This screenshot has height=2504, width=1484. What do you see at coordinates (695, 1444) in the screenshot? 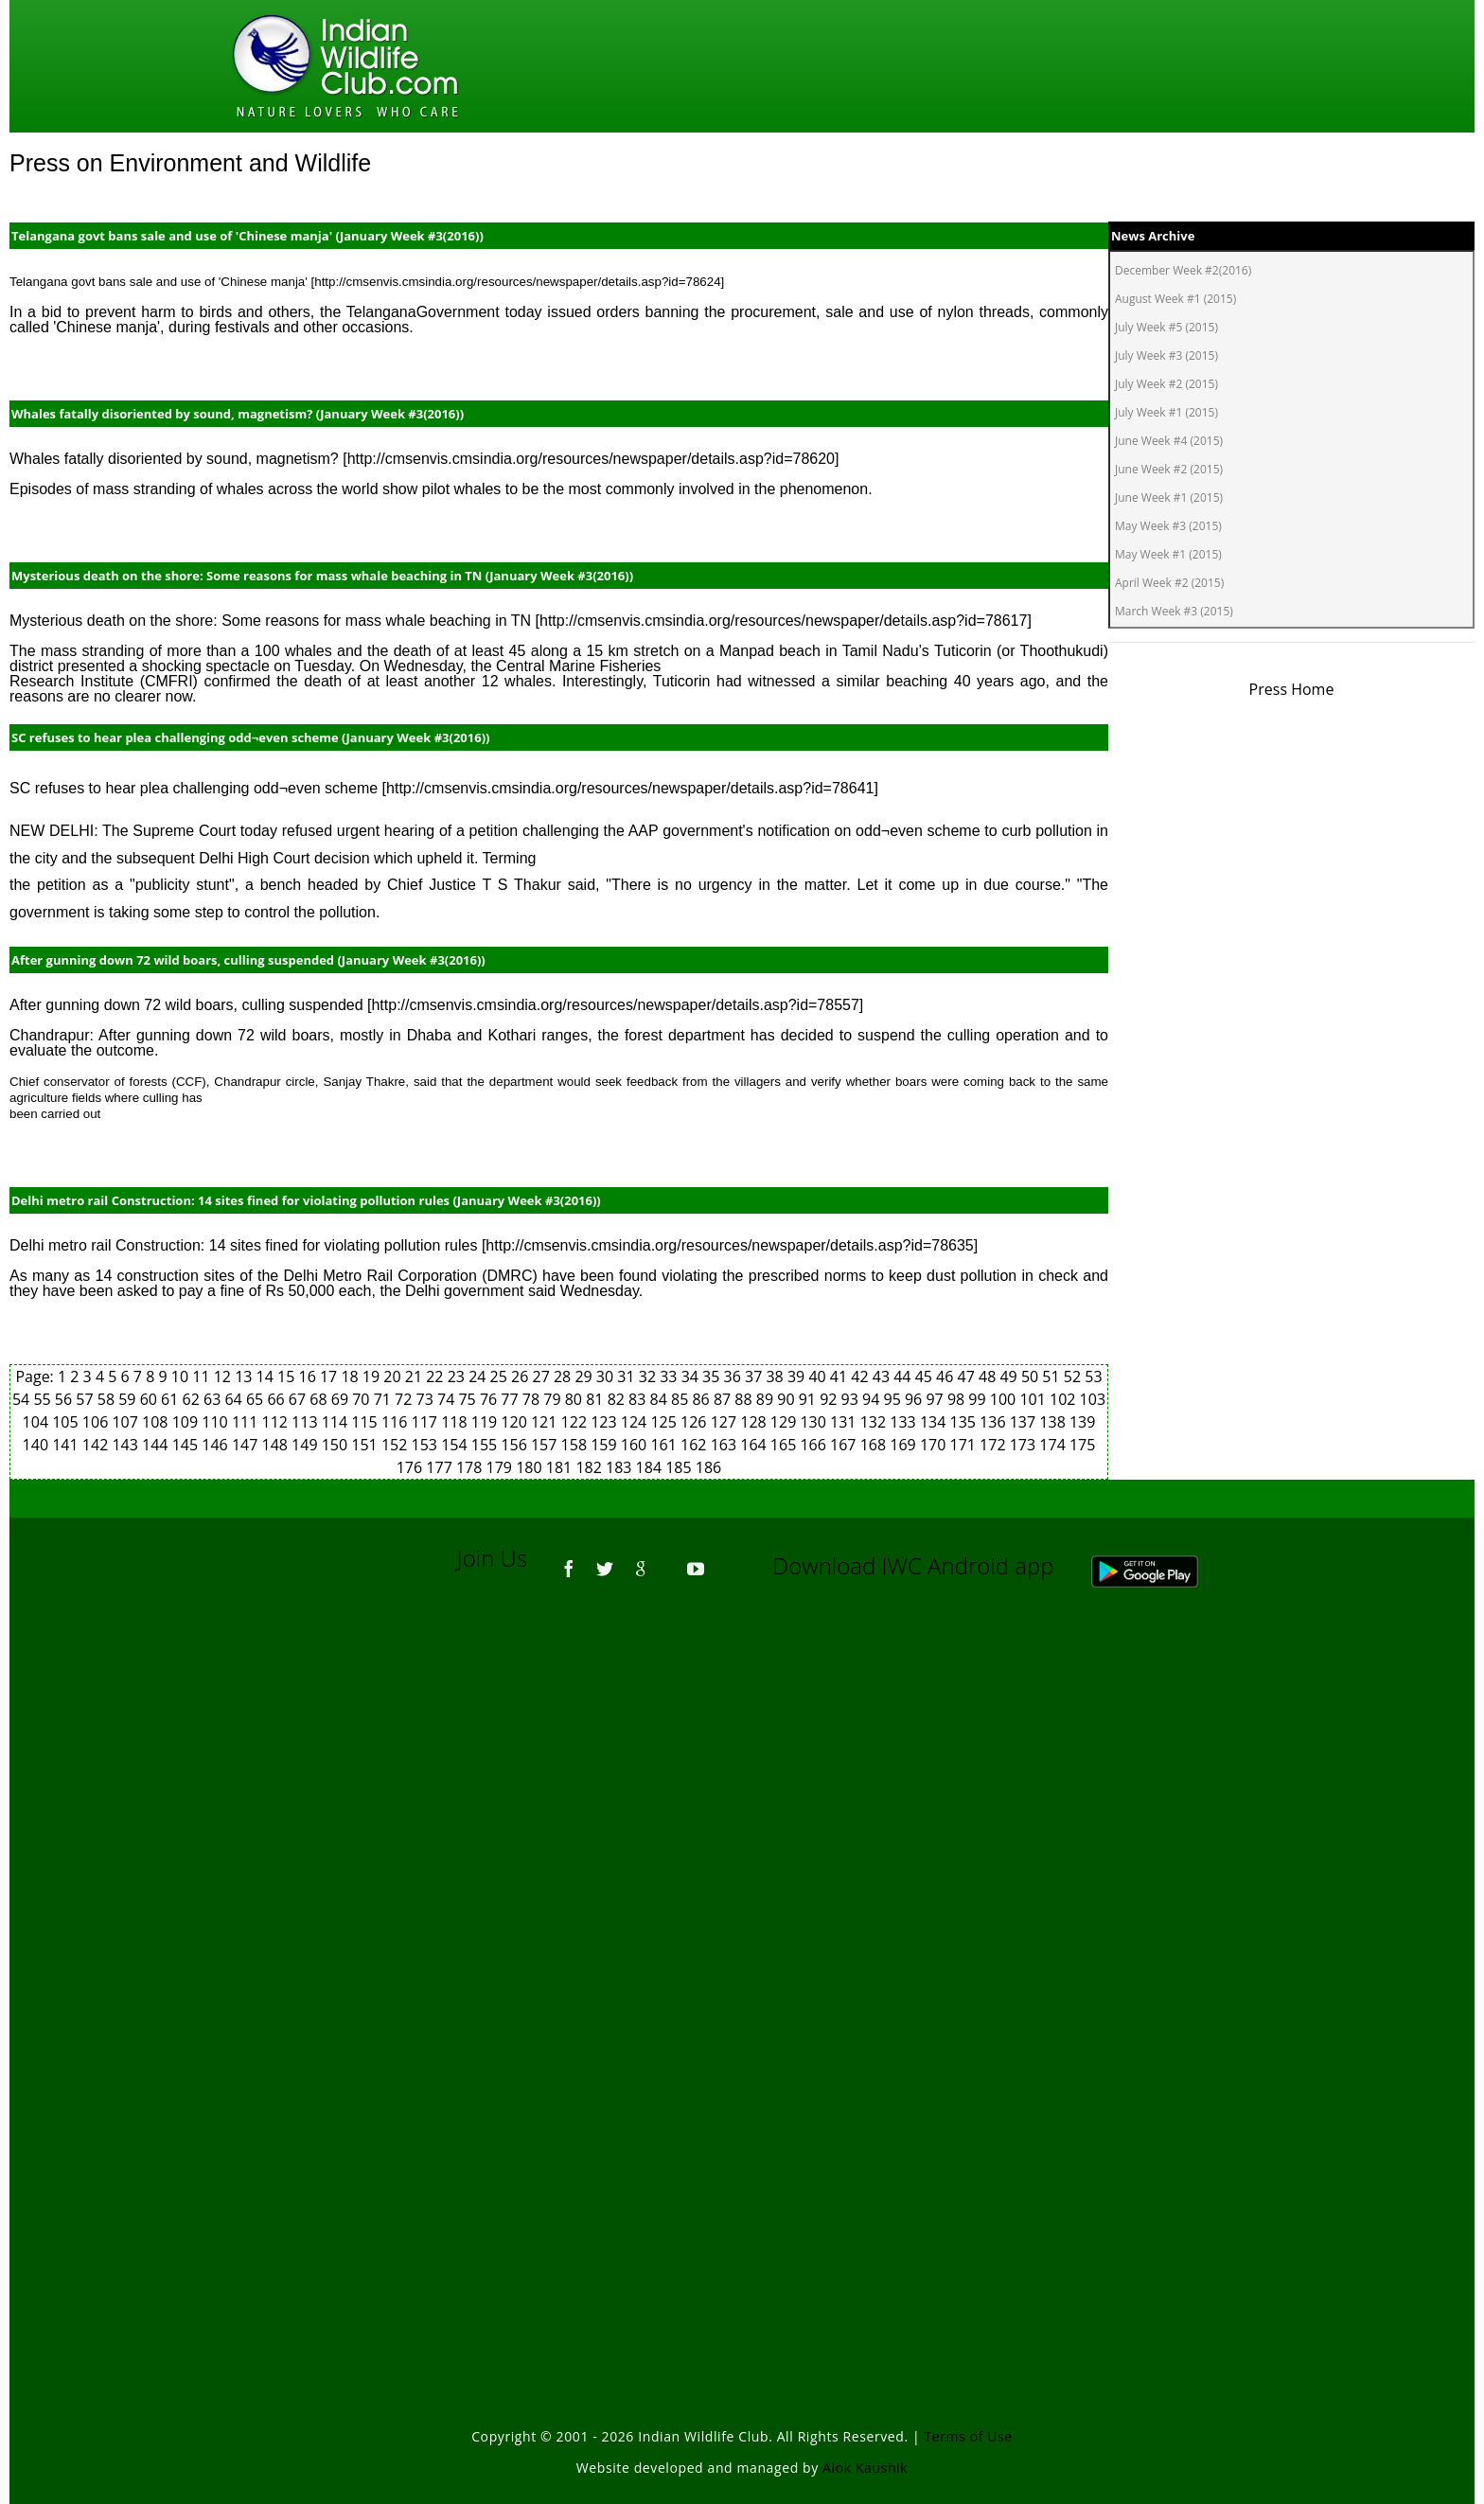
I see `162` at bounding box center [695, 1444].